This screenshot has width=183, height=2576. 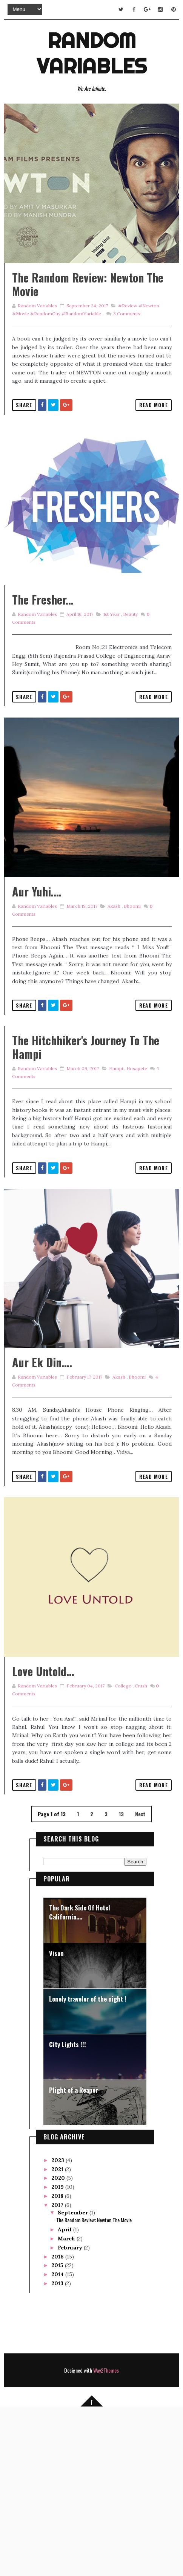 I want to click on Akash, so click(x=112, y=1005).